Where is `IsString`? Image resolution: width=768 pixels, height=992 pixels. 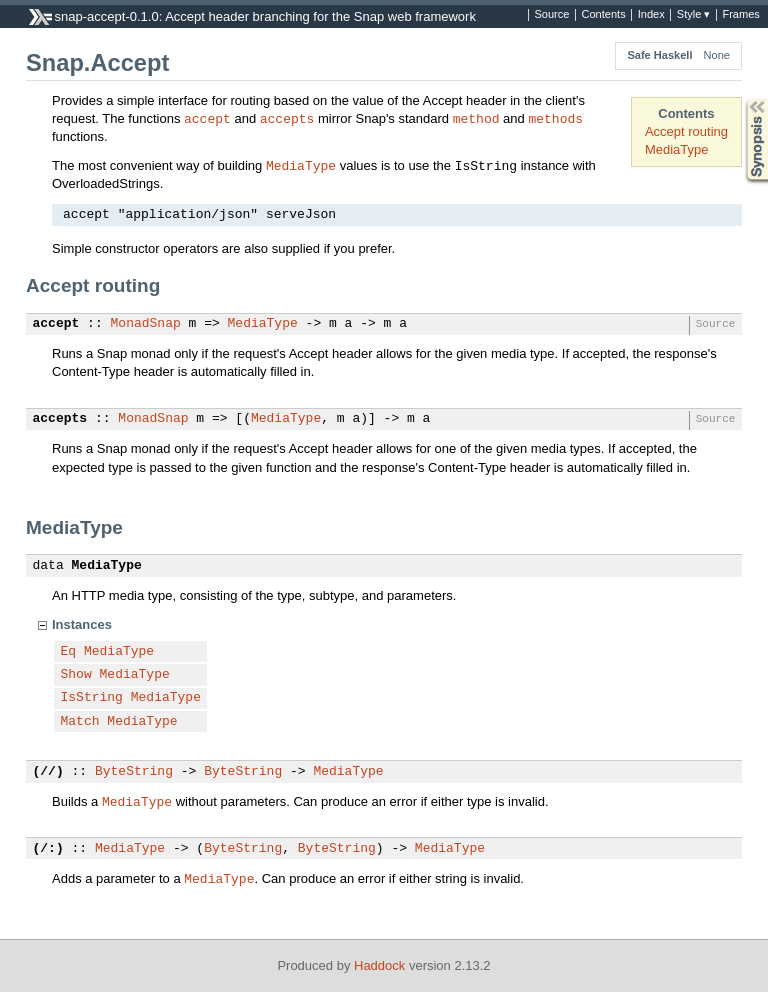 IsString is located at coordinates (92, 698).